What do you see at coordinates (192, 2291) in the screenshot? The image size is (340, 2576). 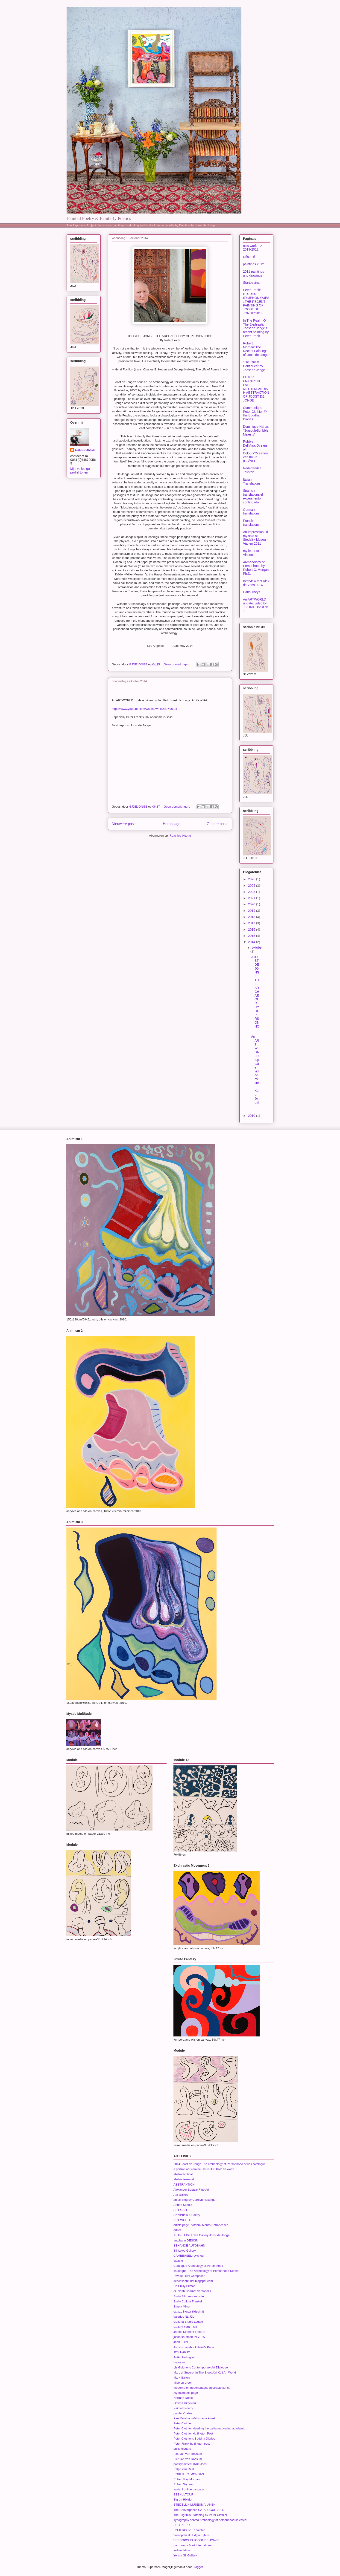 I see `dr. Noah Charnet Versopolis` at bounding box center [192, 2291].